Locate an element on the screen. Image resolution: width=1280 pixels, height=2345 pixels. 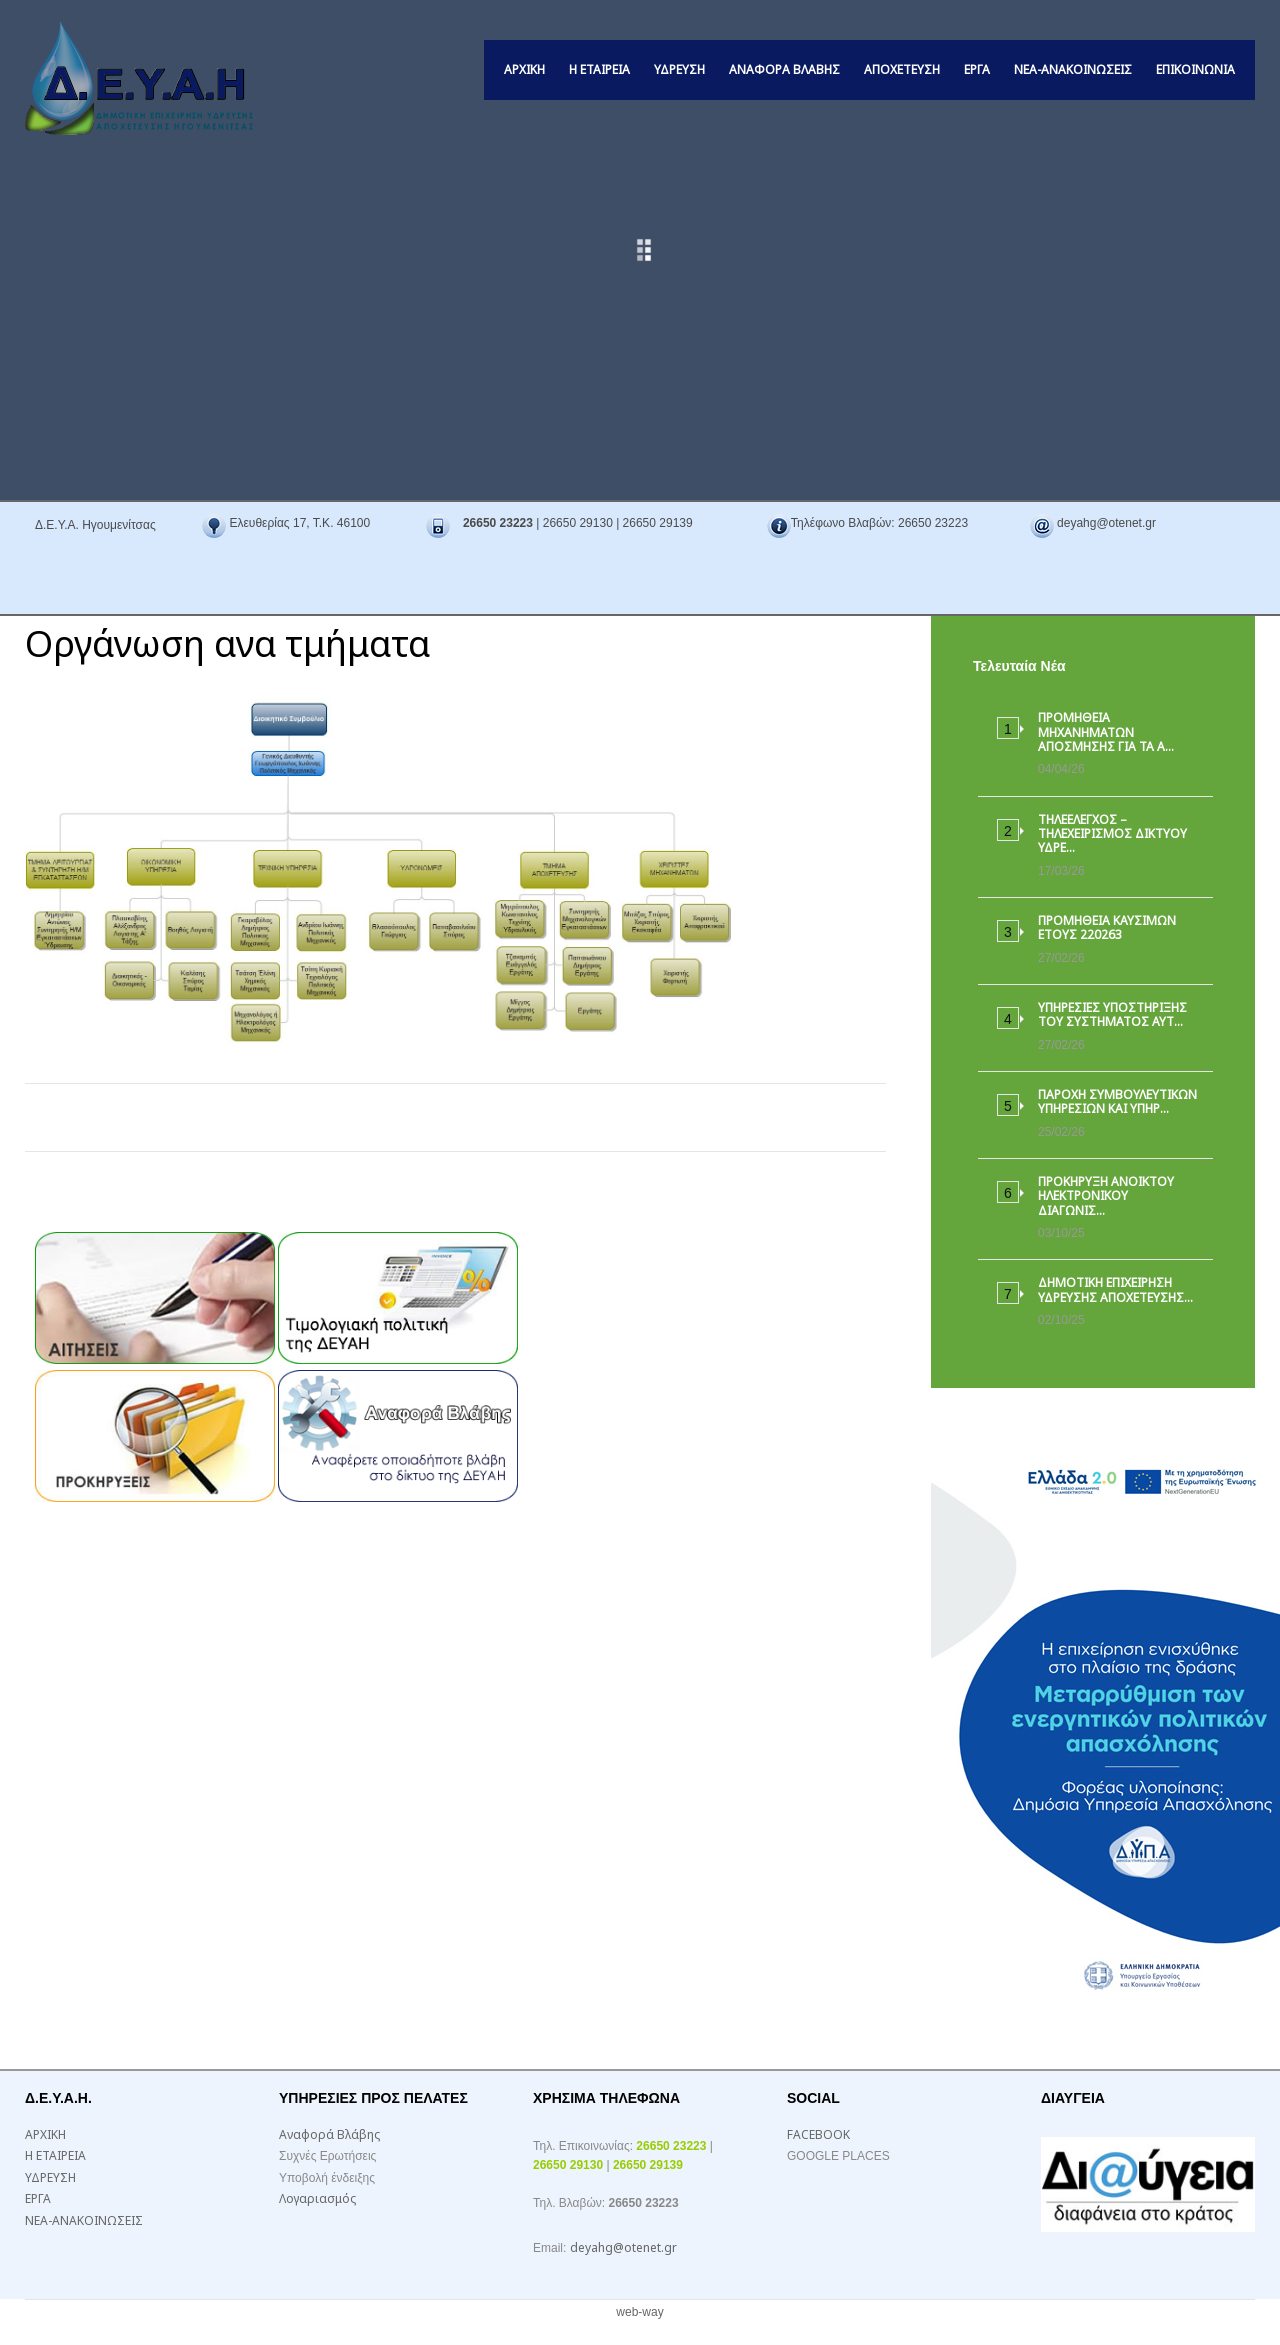
Η ΕΤΑΙΡΕΙΑ is located at coordinates (599, 69).